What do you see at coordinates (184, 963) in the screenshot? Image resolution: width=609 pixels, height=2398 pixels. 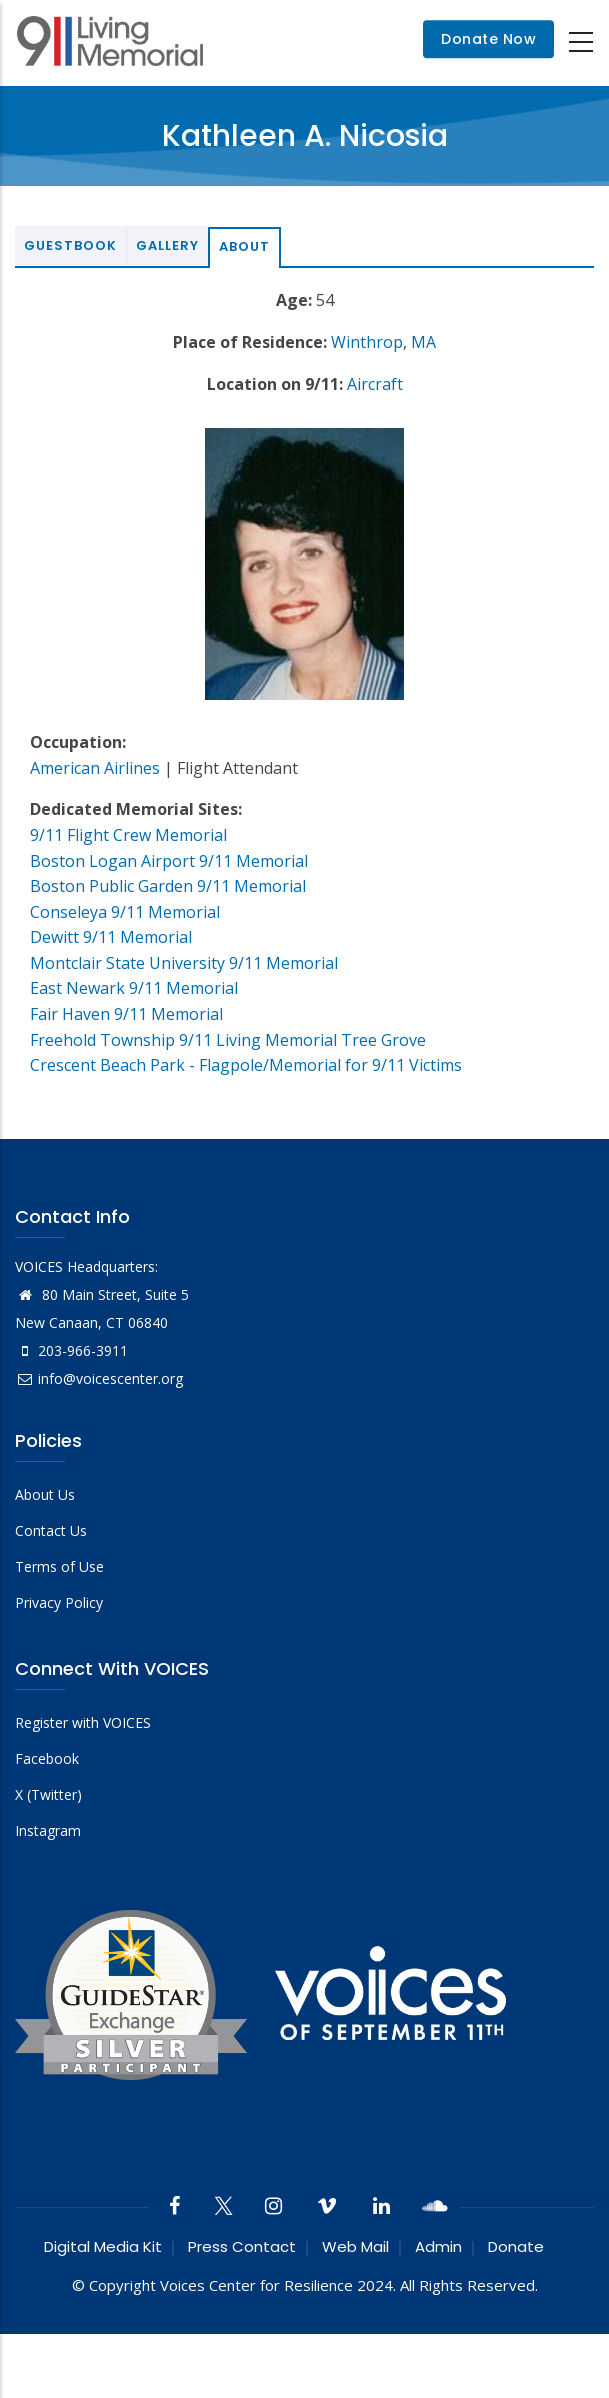 I see `Montclair State University 9/11 Memorial` at bounding box center [184, 963].